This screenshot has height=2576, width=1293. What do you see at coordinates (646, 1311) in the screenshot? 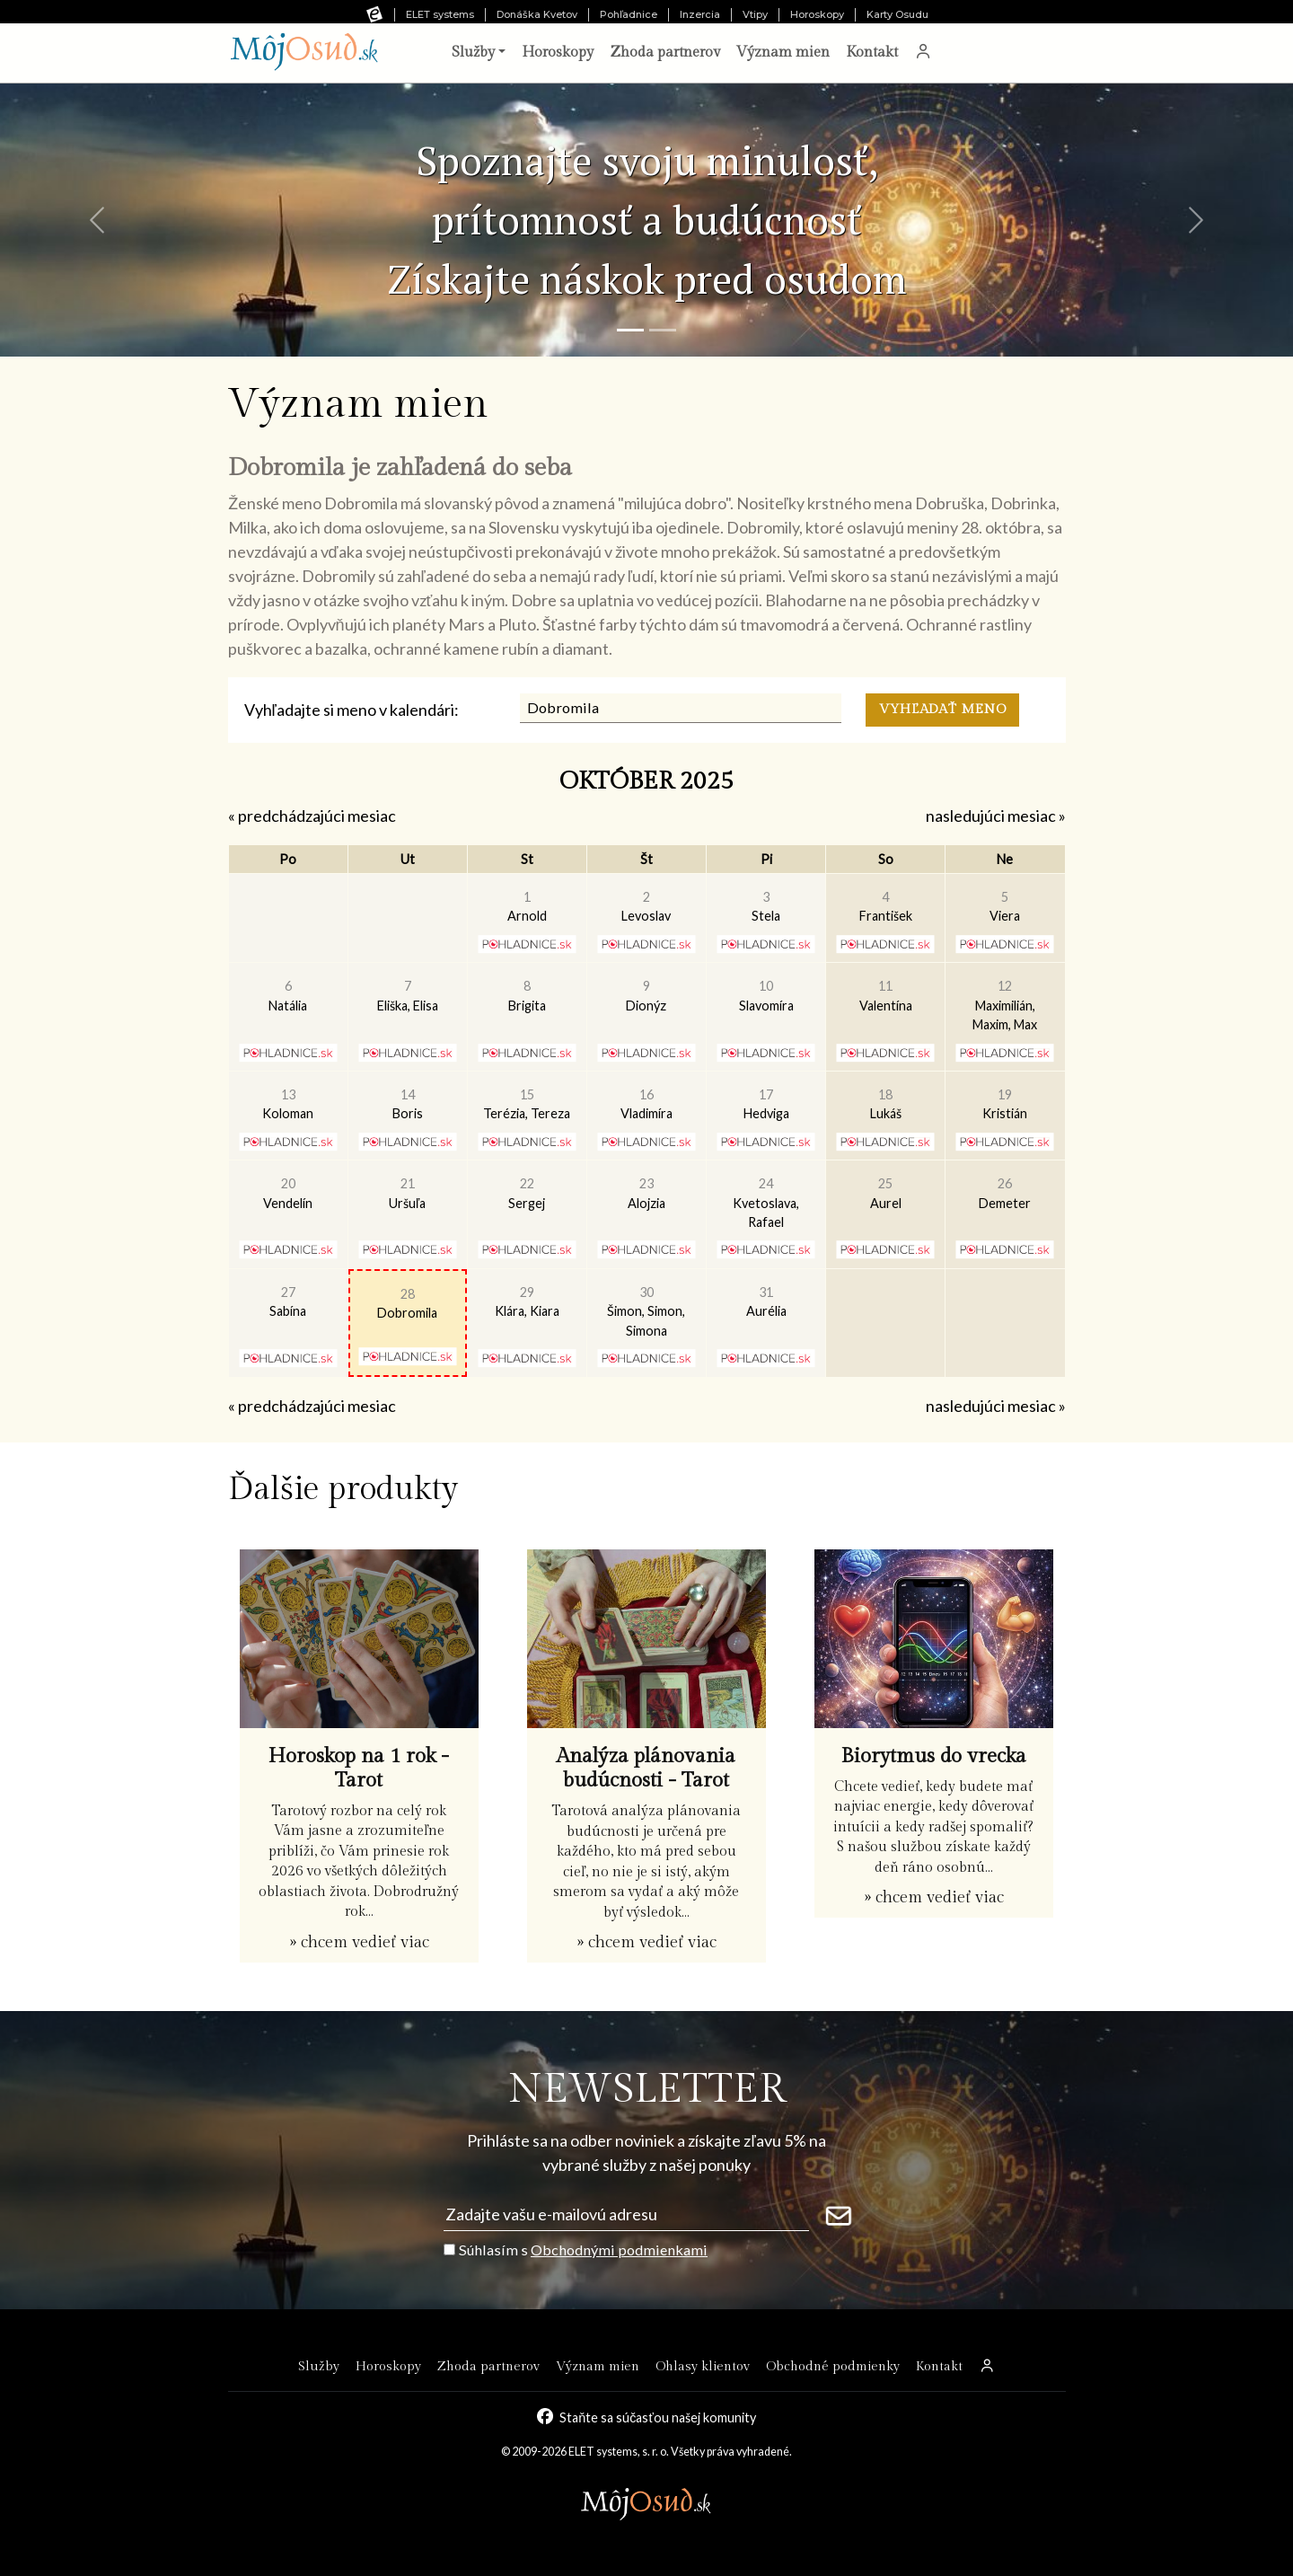
I see `Šimon, Simon, Simona` at bounding box center [646, 1311].